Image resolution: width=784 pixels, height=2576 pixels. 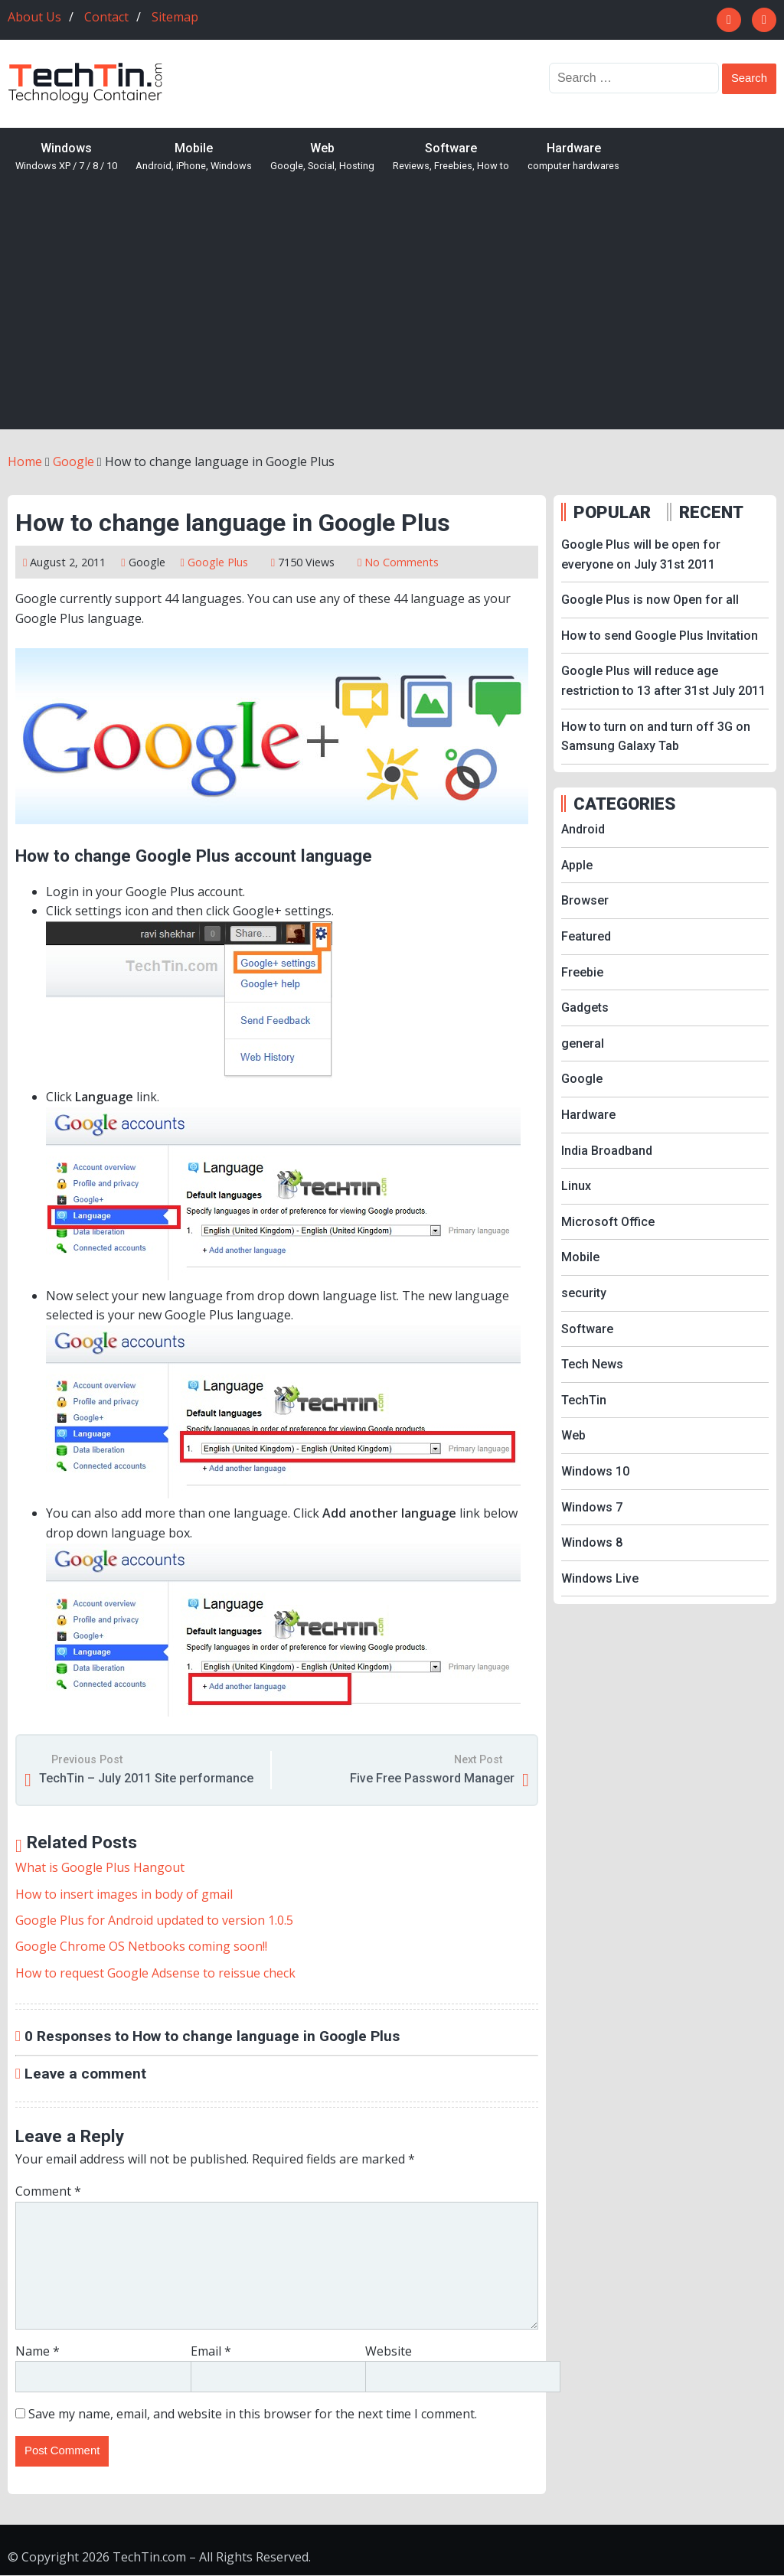 What do you see at coordinates (586, 936) in the screenshot?
I see `Featured` at bounding box center [586, 936].